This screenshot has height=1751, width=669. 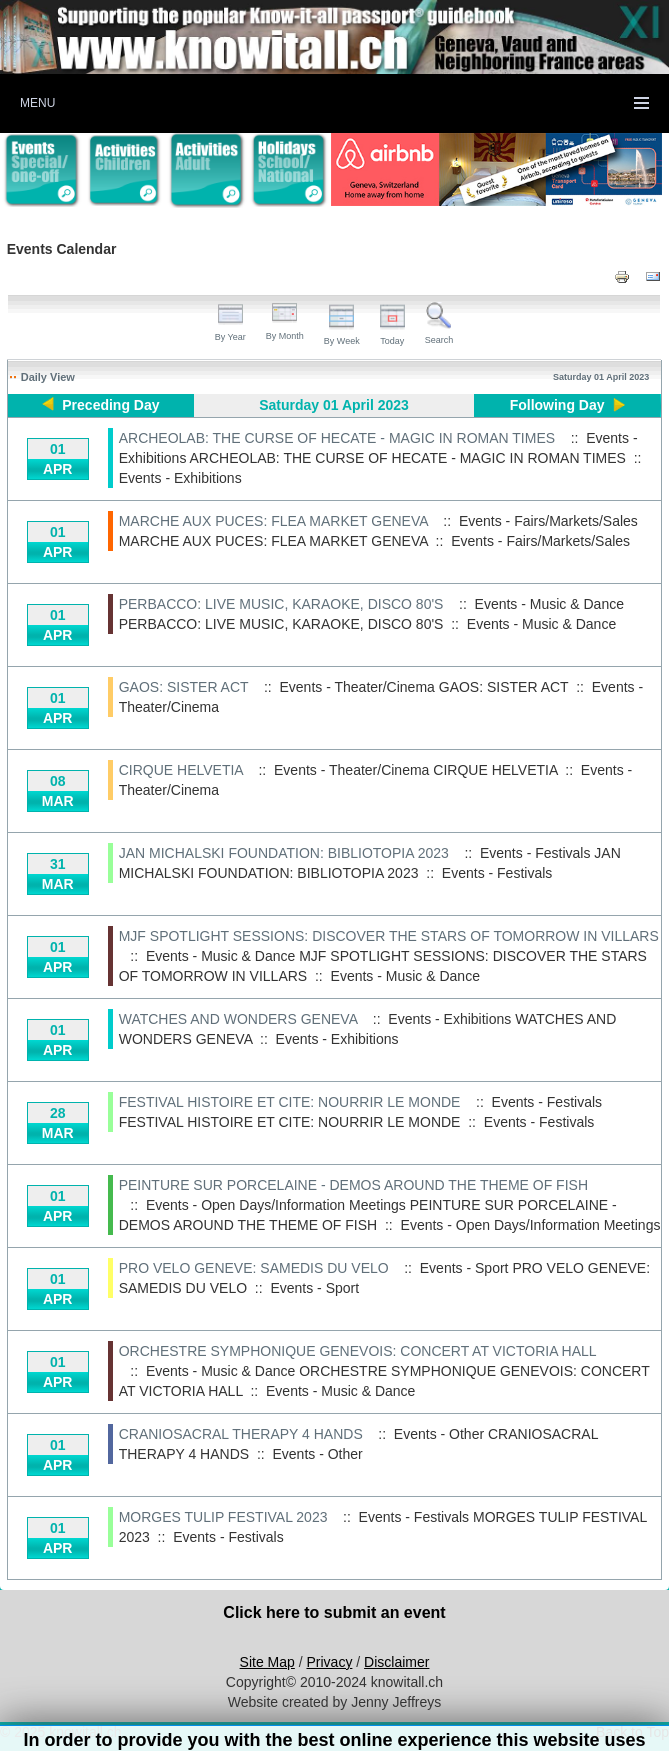 I want to click on Events - Festivals, so click(x=497, y=873).